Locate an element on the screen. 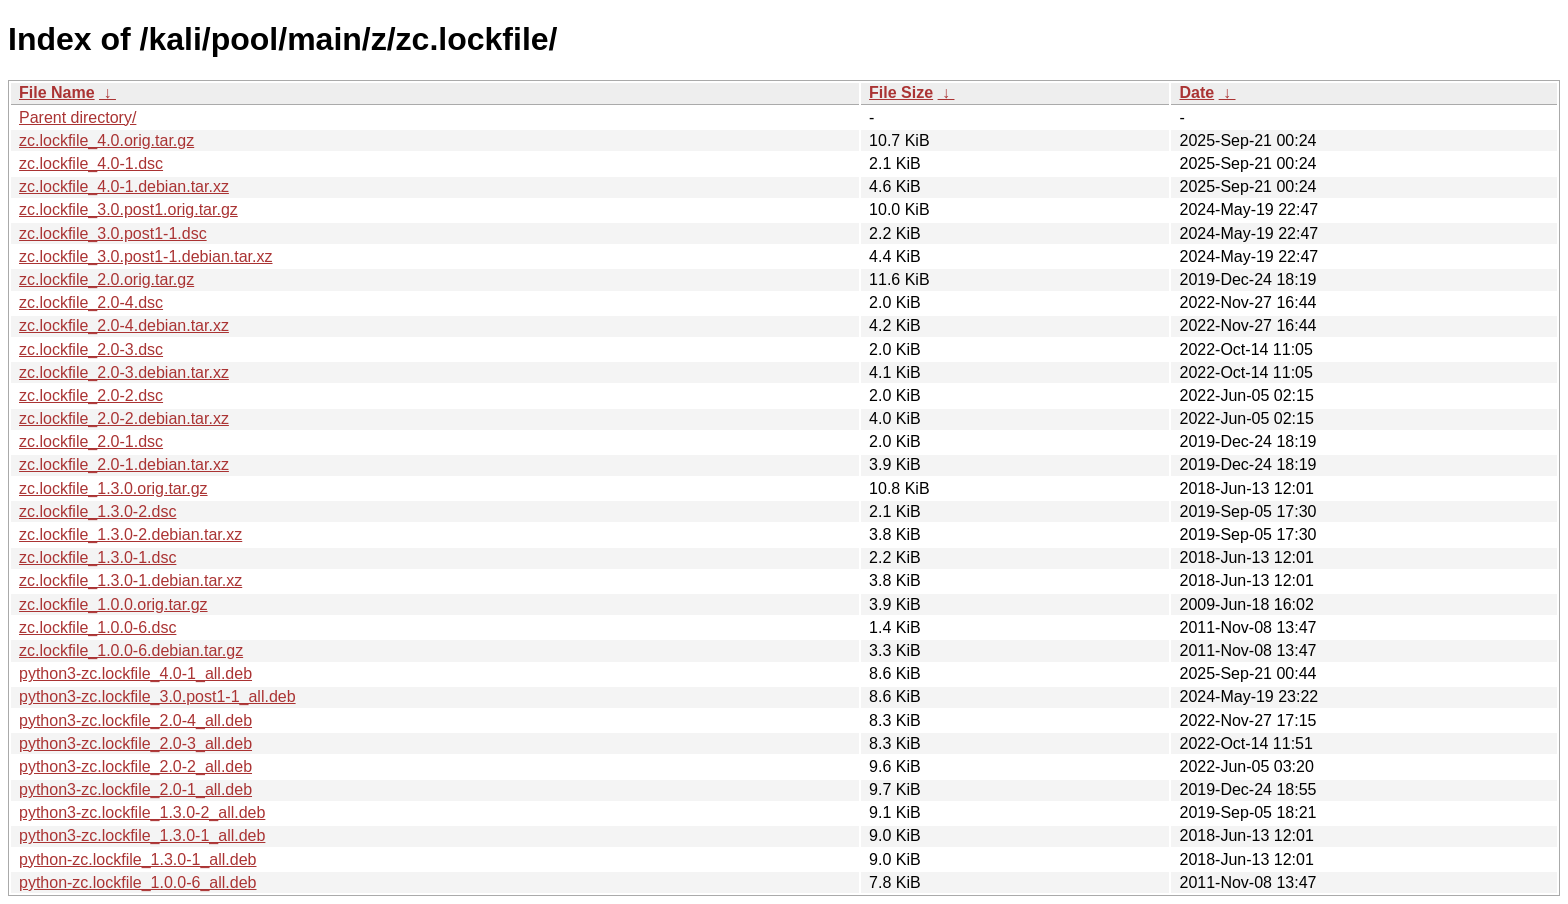 Image resolution: width=1568 pixels, height=904 pixels. zc.lockfile_1.0.0-6.dsc is located at coordinates (97, 627).